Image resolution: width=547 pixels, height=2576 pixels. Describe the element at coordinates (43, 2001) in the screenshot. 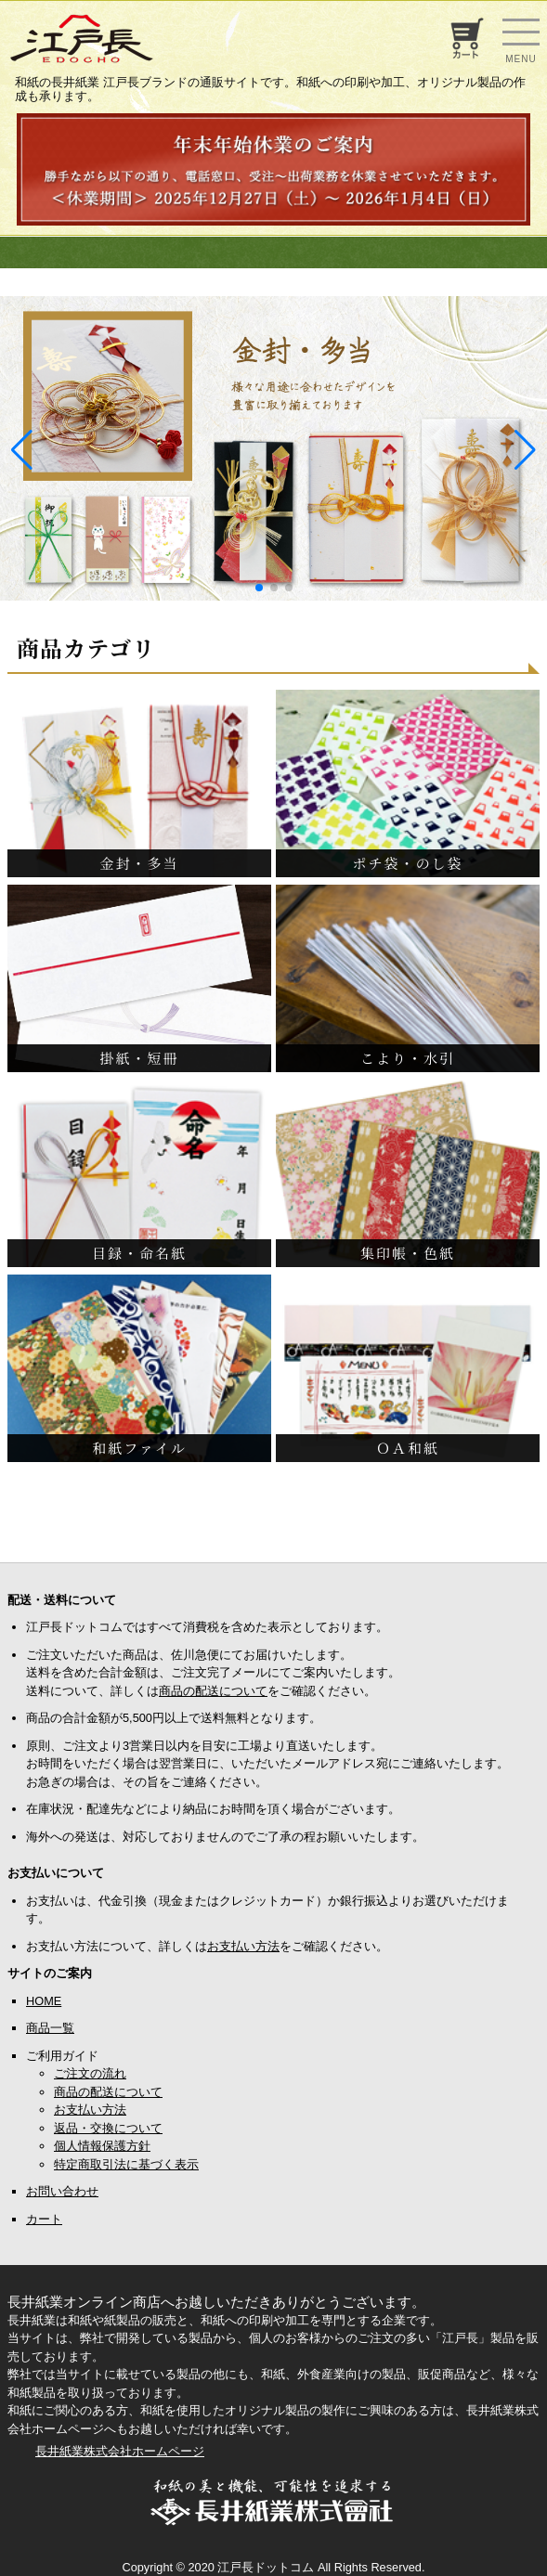

I see `HOME` at that location.